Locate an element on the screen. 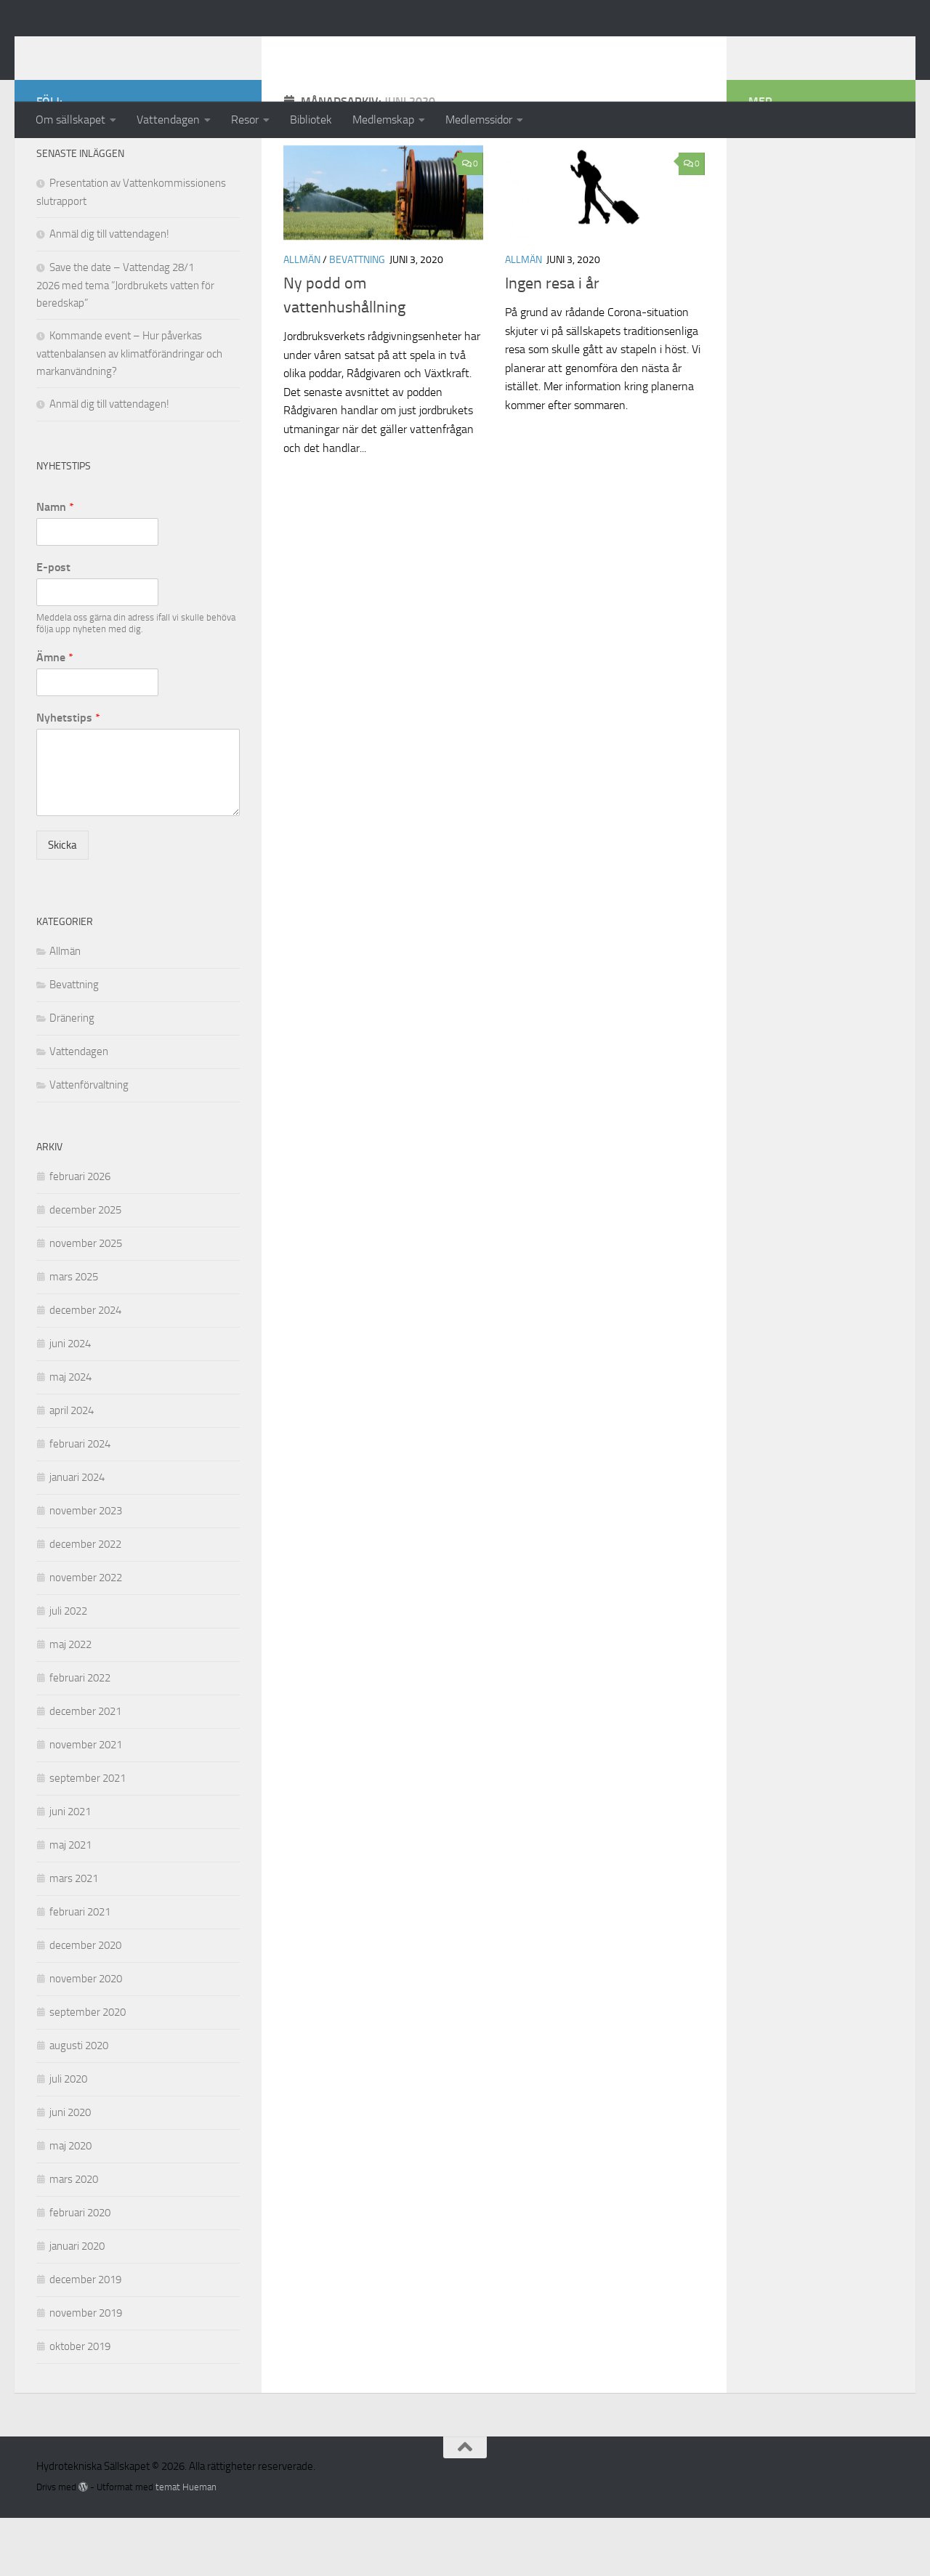 The height and width of the screenshot is (2576, 930). augusti 2020 is located at coordinates (78, 2103).